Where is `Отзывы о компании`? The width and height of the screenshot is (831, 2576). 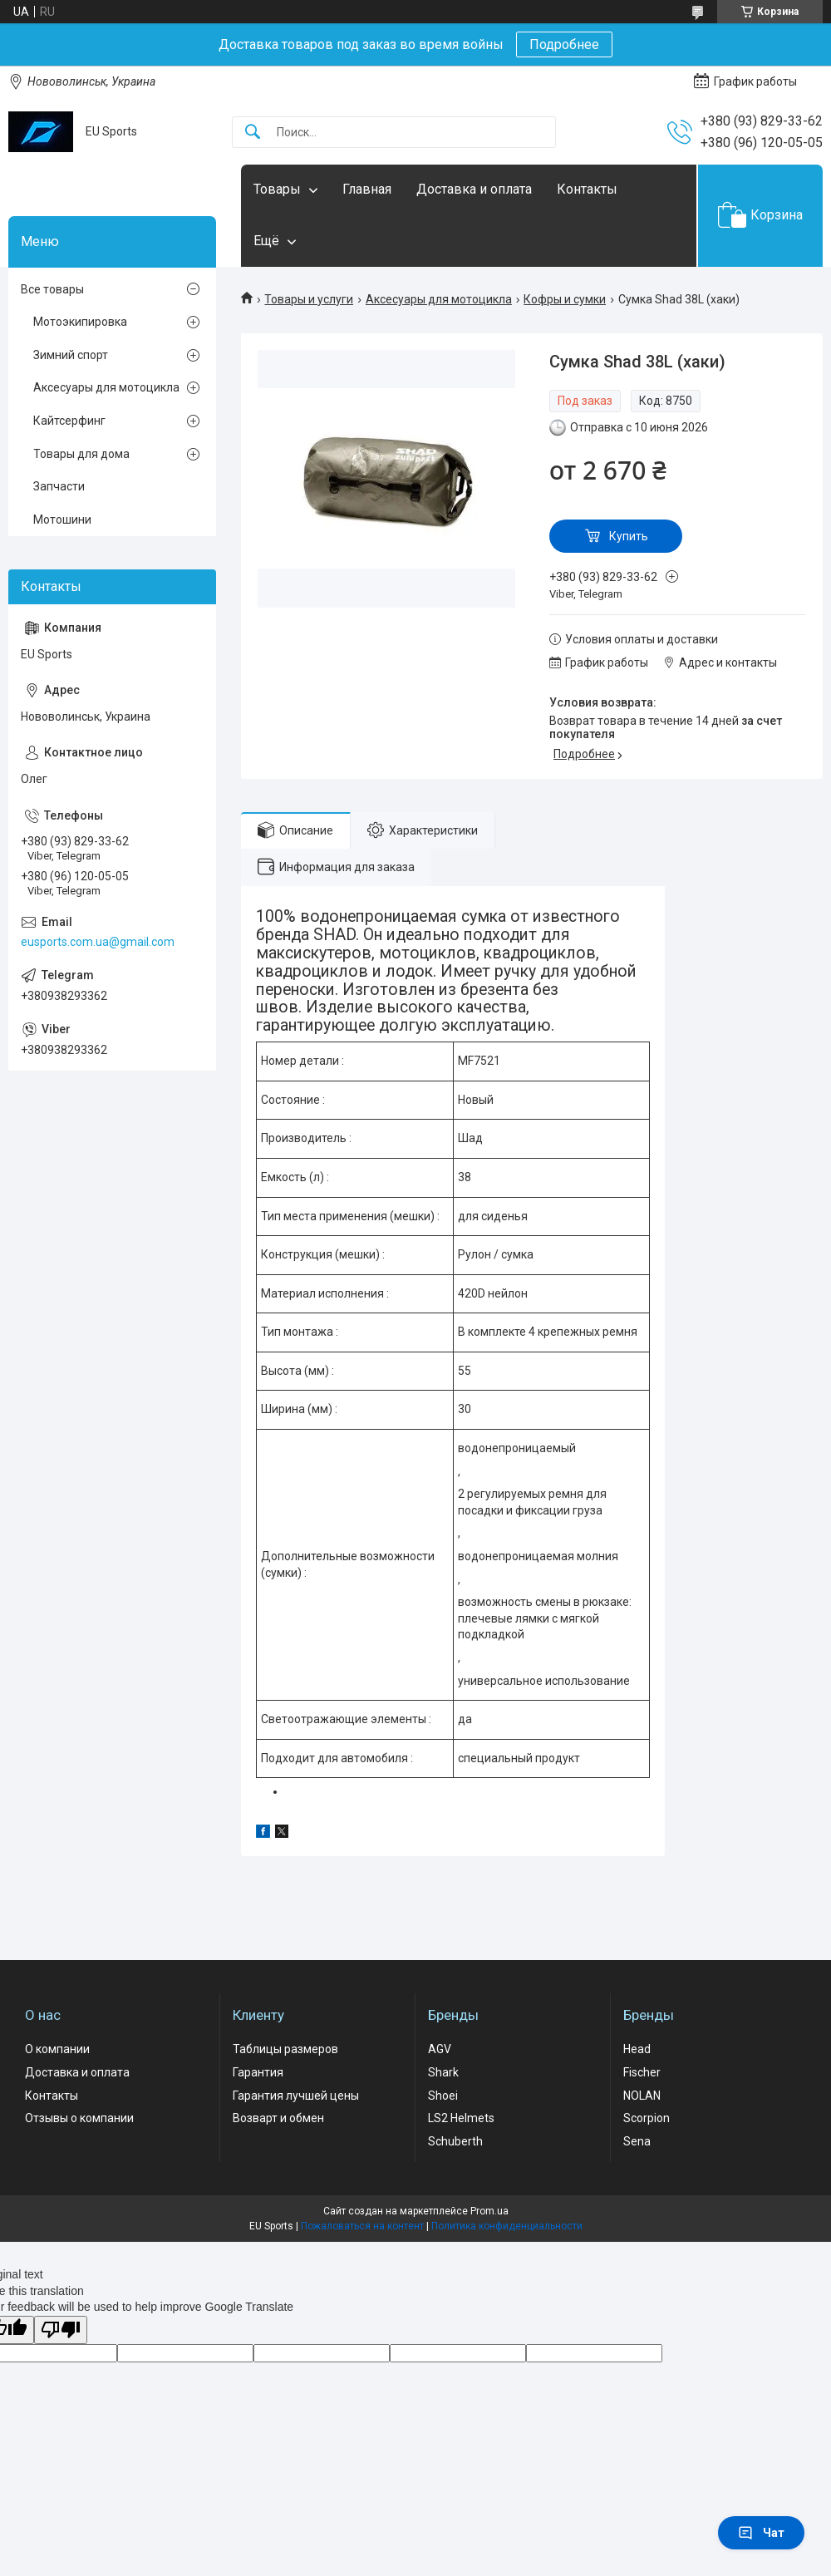
Отзывы о компании is located at coordinates (79, 2118).